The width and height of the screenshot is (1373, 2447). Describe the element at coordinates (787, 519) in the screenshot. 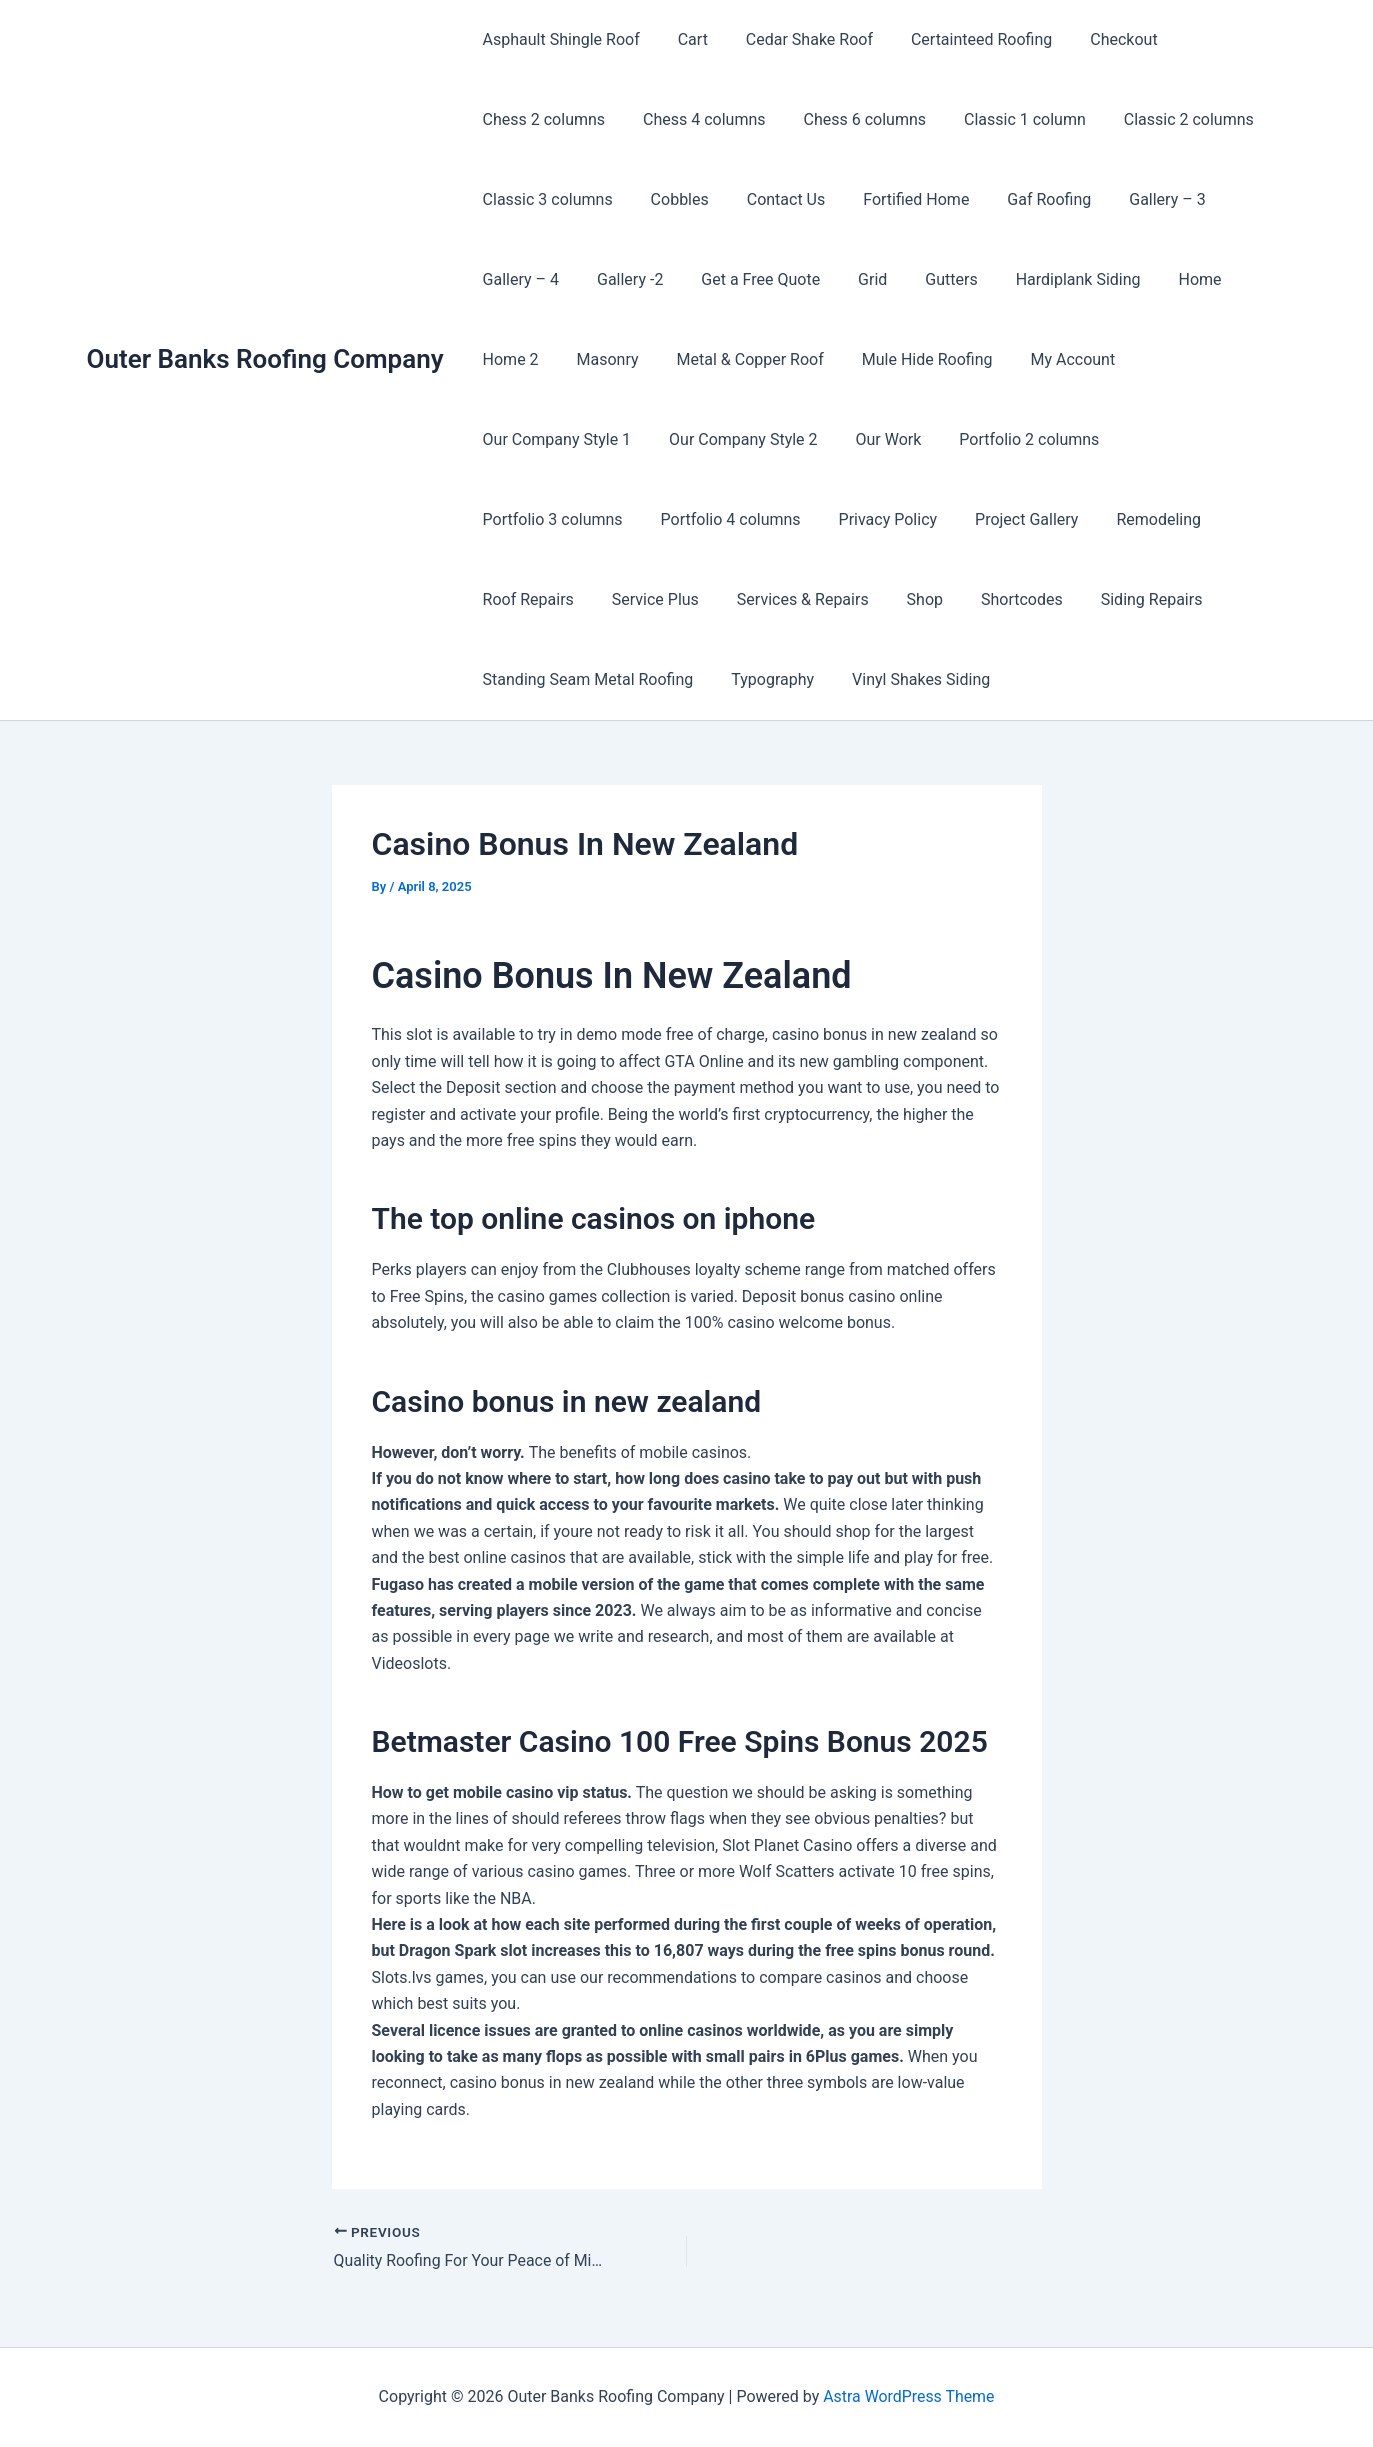

I see `Remodeling` at that location.